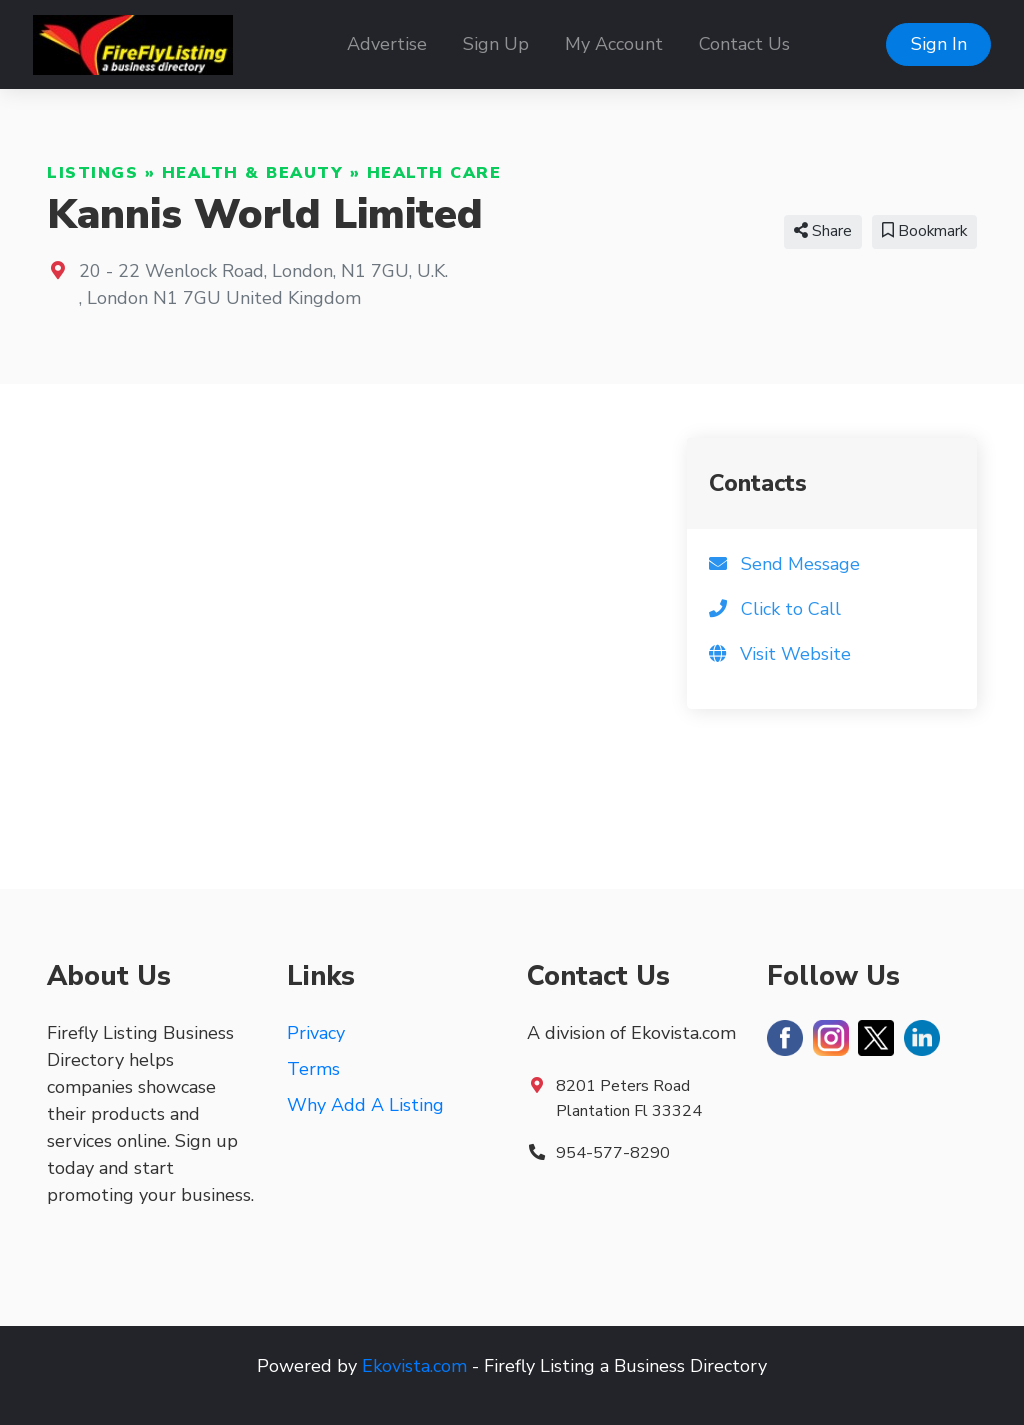  I want to click on Privacy, so click(316, 1033).